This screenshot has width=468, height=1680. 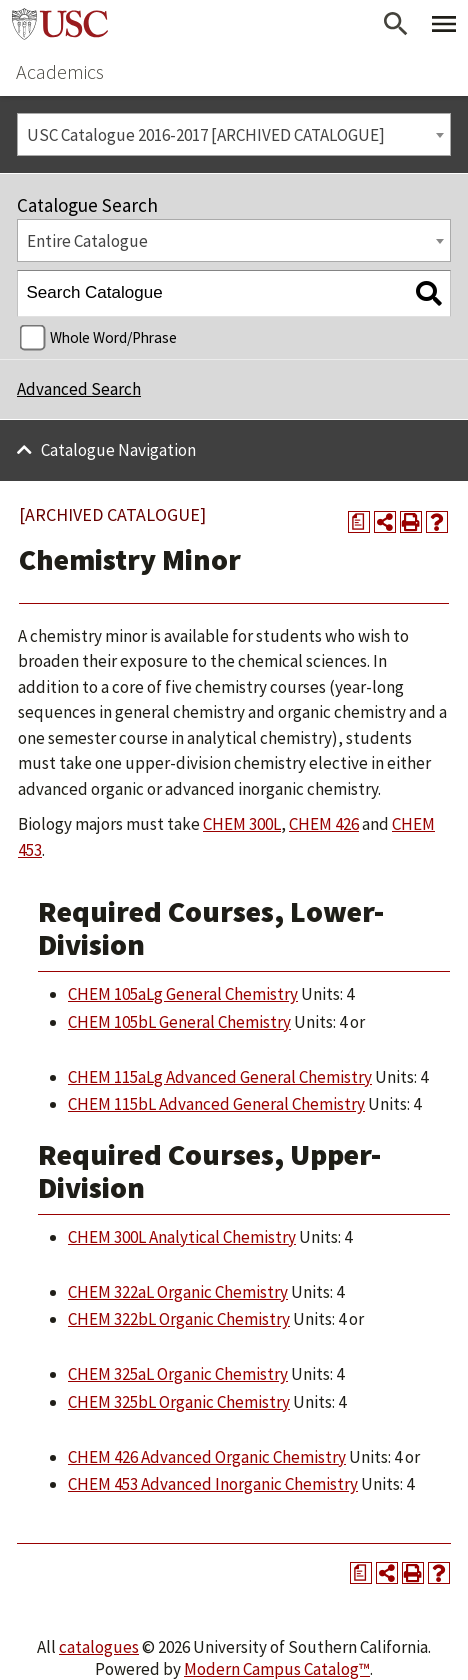 I want to click on CHEM 300L Analytical Chemistry [View course details for CHEM 300L Analytical Chemistry], so click(x=182, y=1237).